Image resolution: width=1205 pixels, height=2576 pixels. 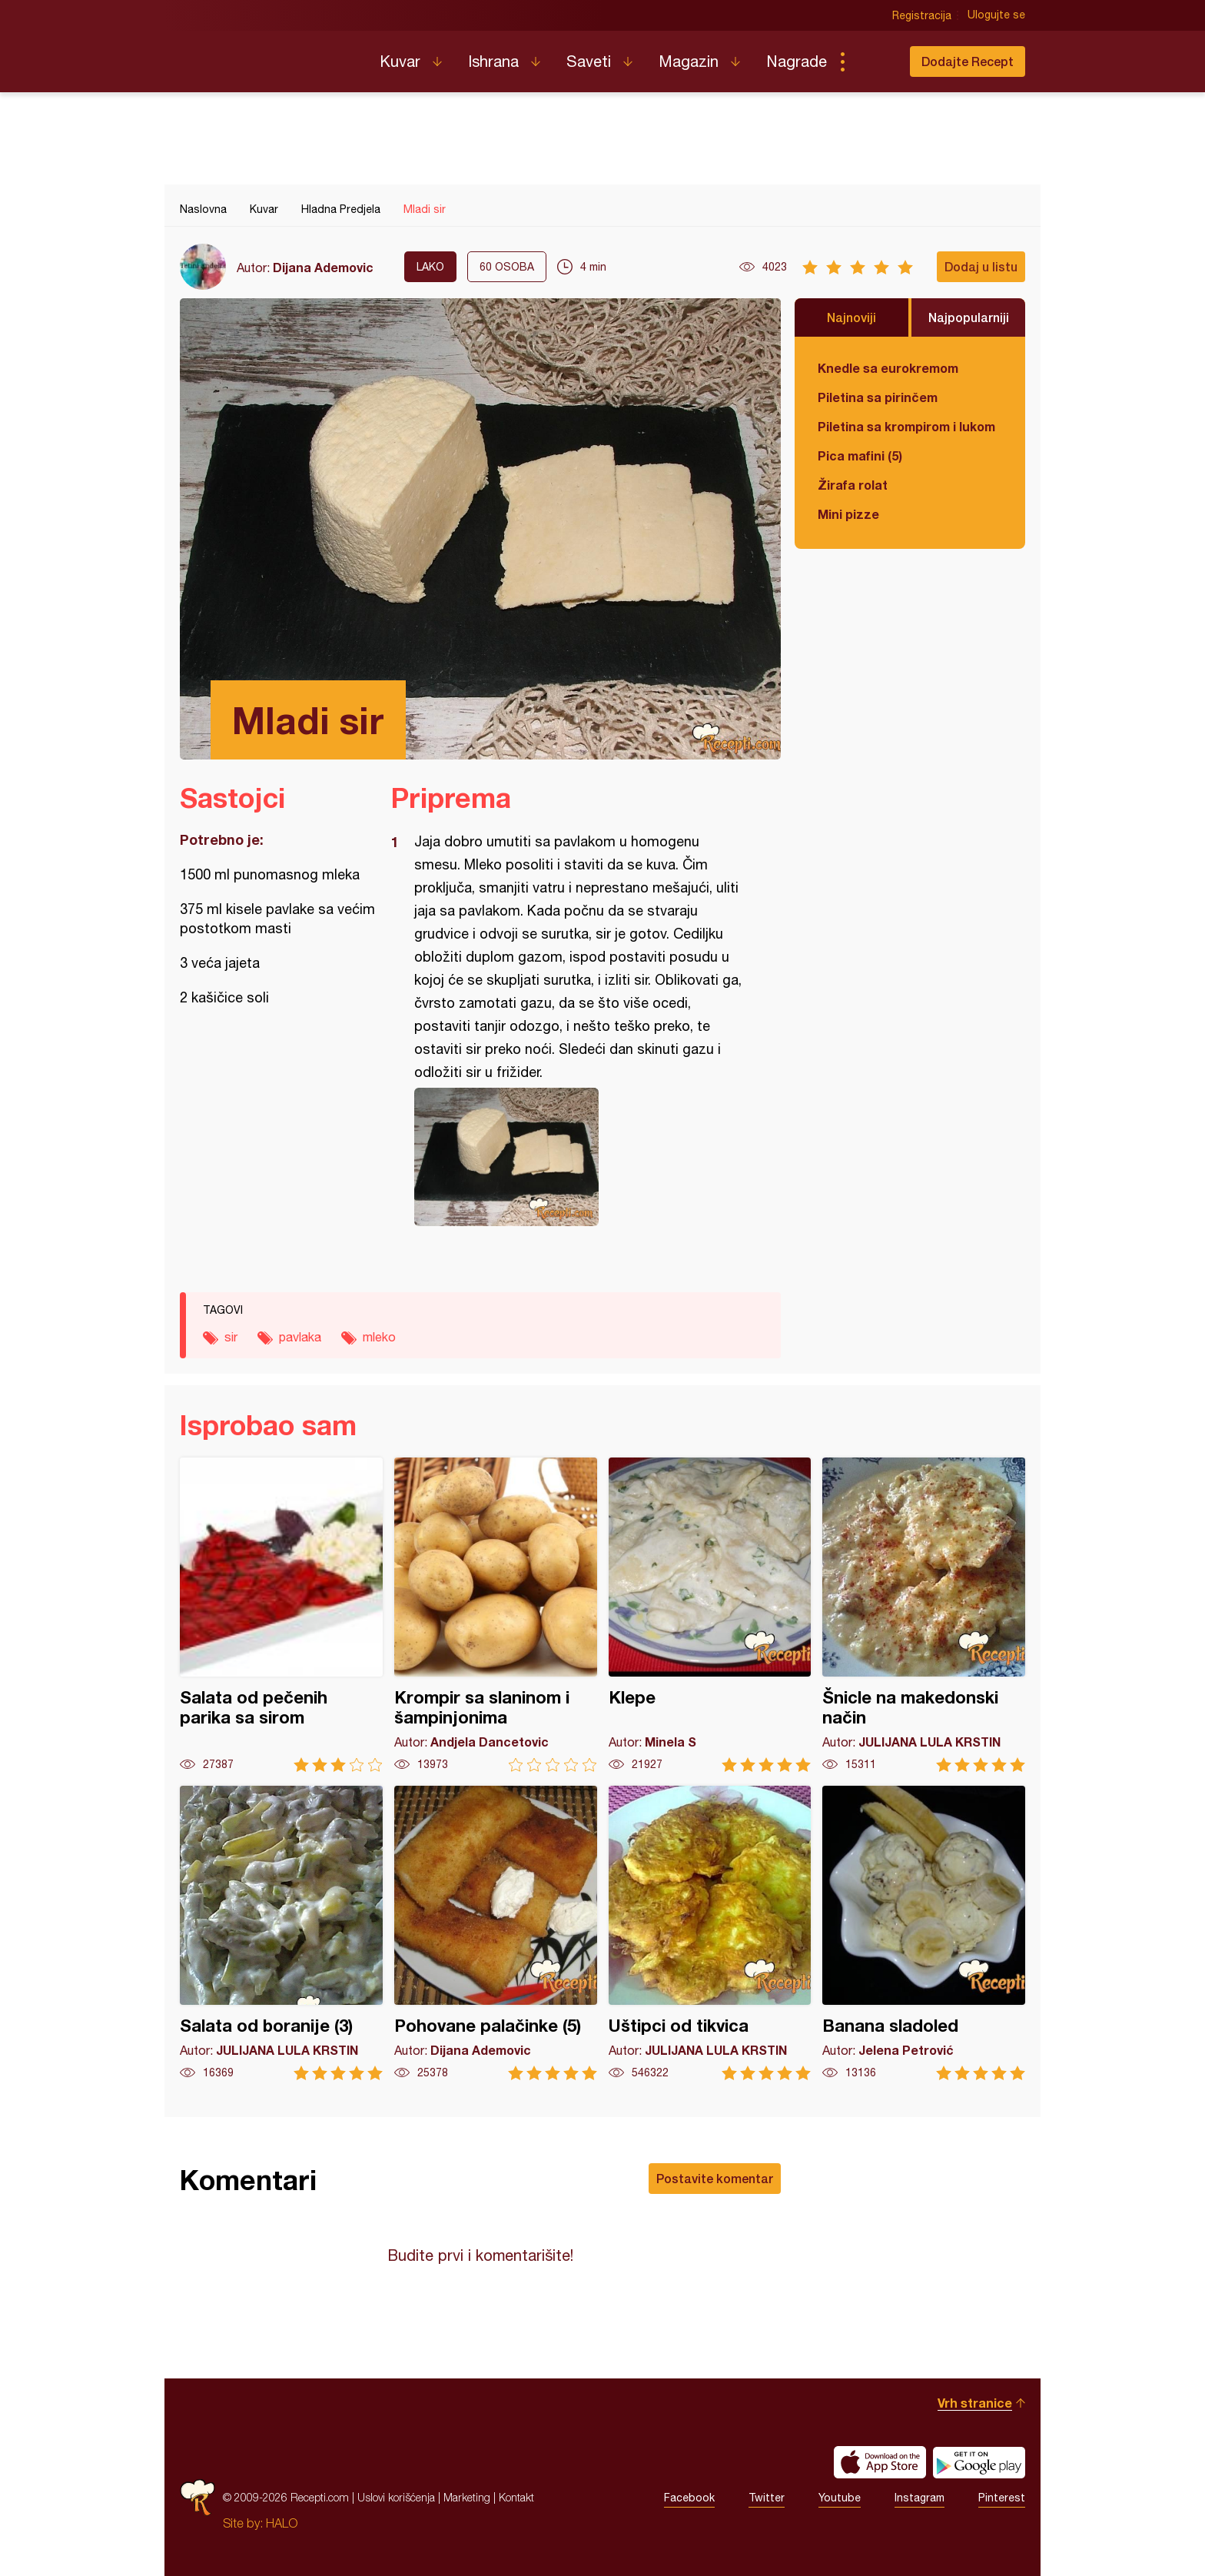 I want to click on Dodaj u listu, so click(x=980, y=266).